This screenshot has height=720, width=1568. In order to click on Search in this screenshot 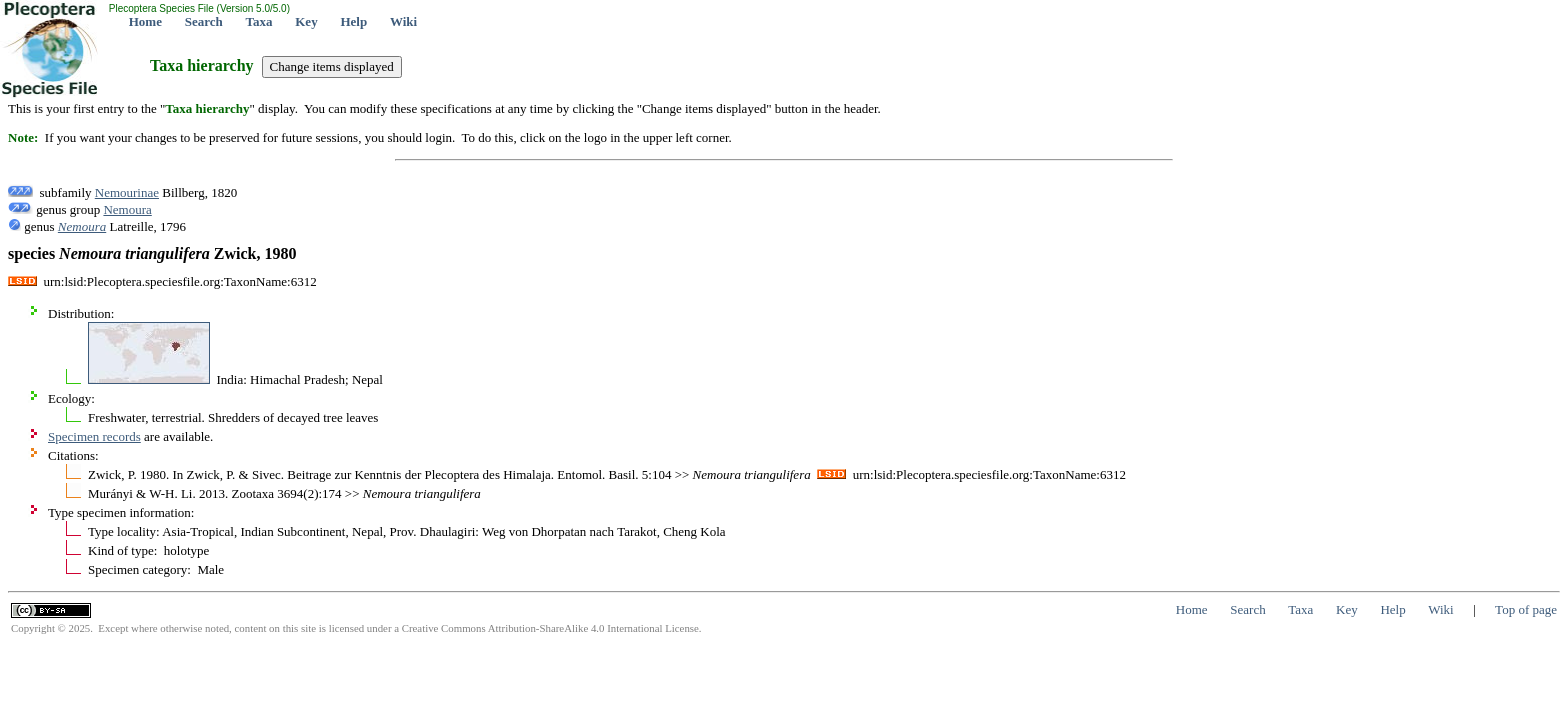, I will do `click(204, 21)`.